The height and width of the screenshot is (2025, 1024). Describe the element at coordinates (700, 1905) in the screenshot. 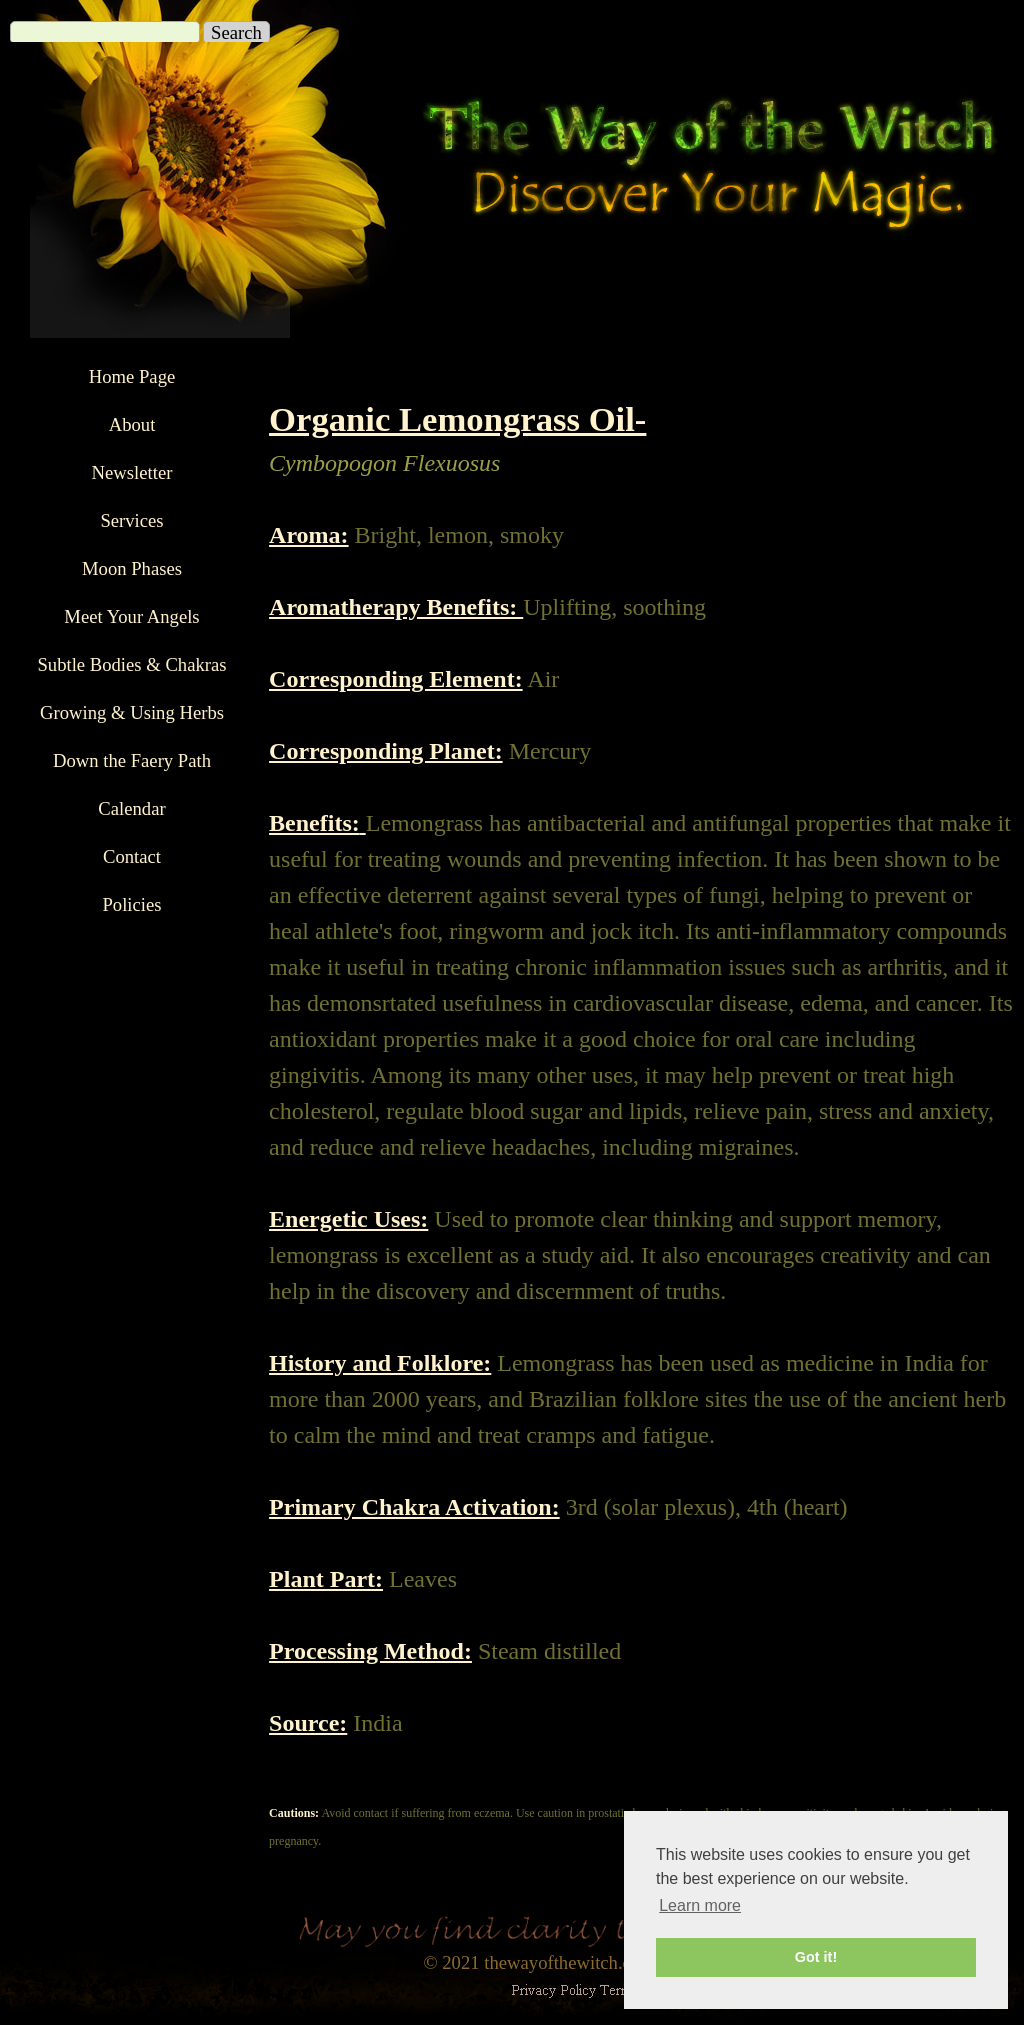

I see `Learn more [button]` at that location.